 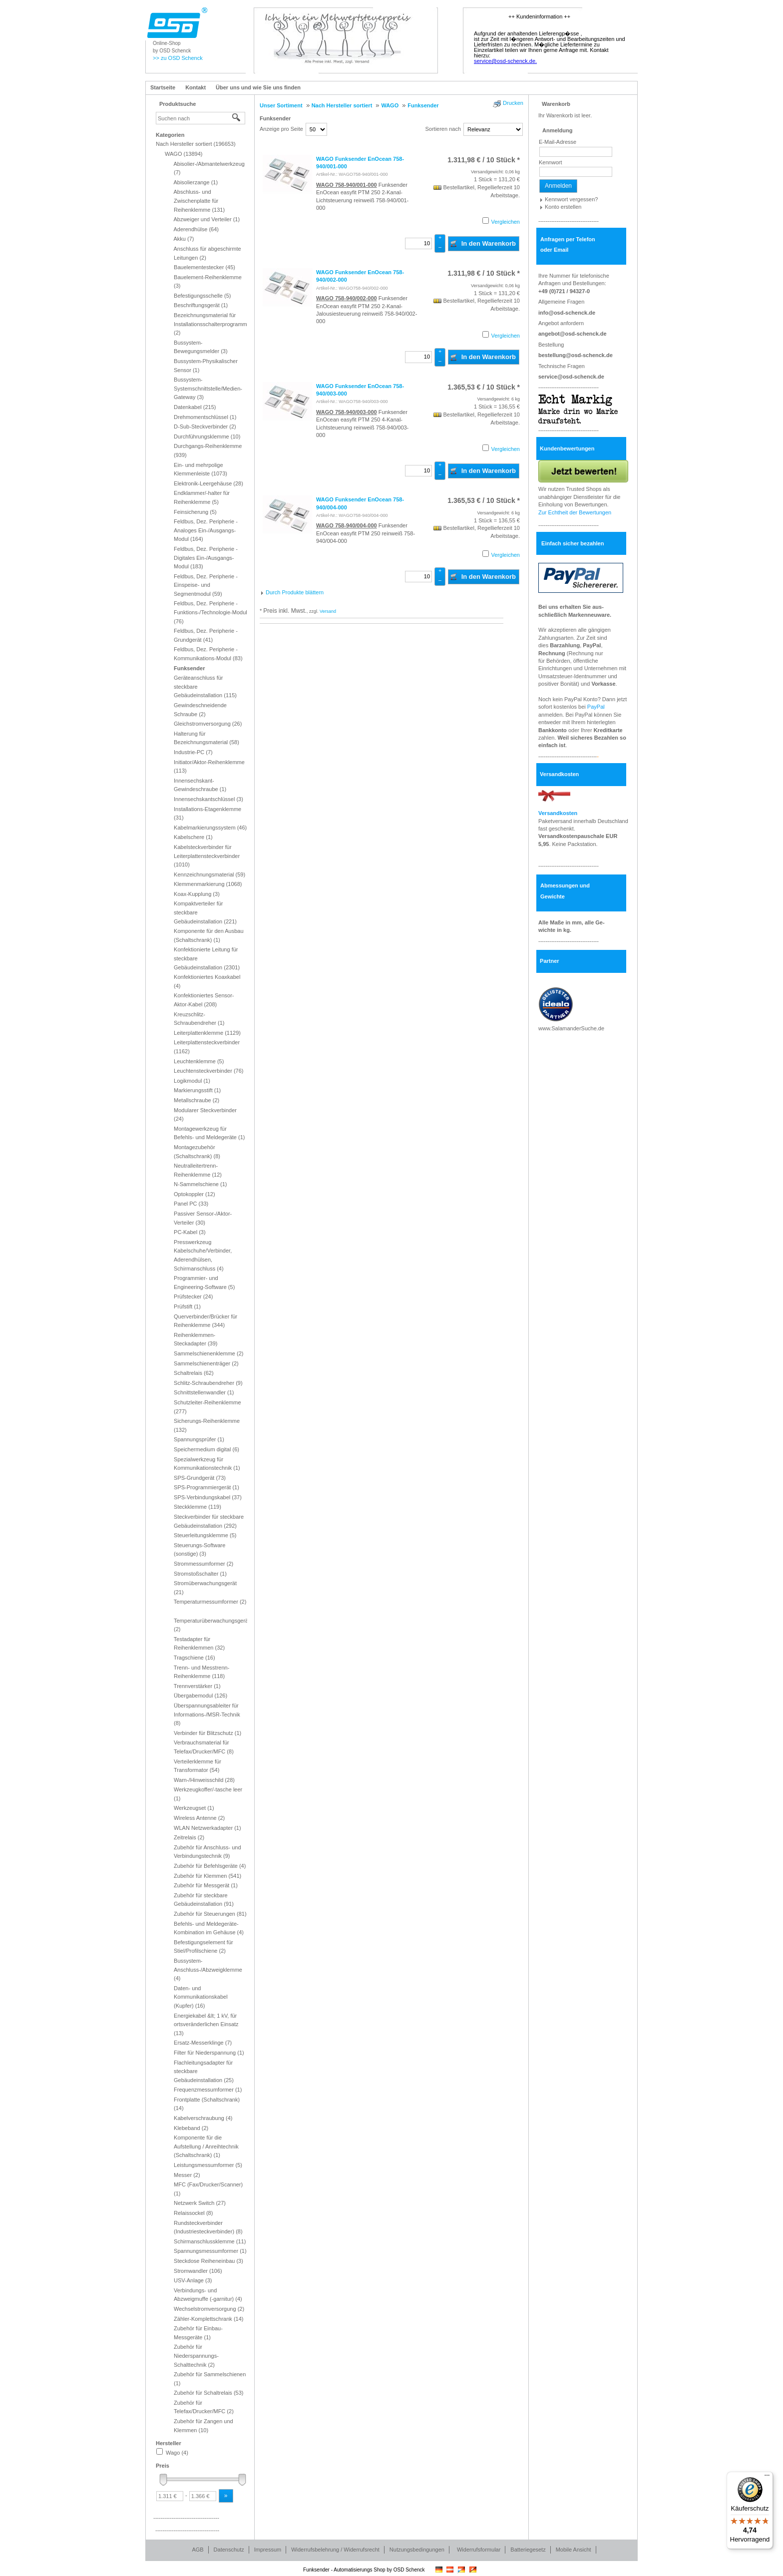 What do you see at coordinates (571, 199) in the screenshot?
I see `Kennwort vergessen?` at bounding box center [571, 199].